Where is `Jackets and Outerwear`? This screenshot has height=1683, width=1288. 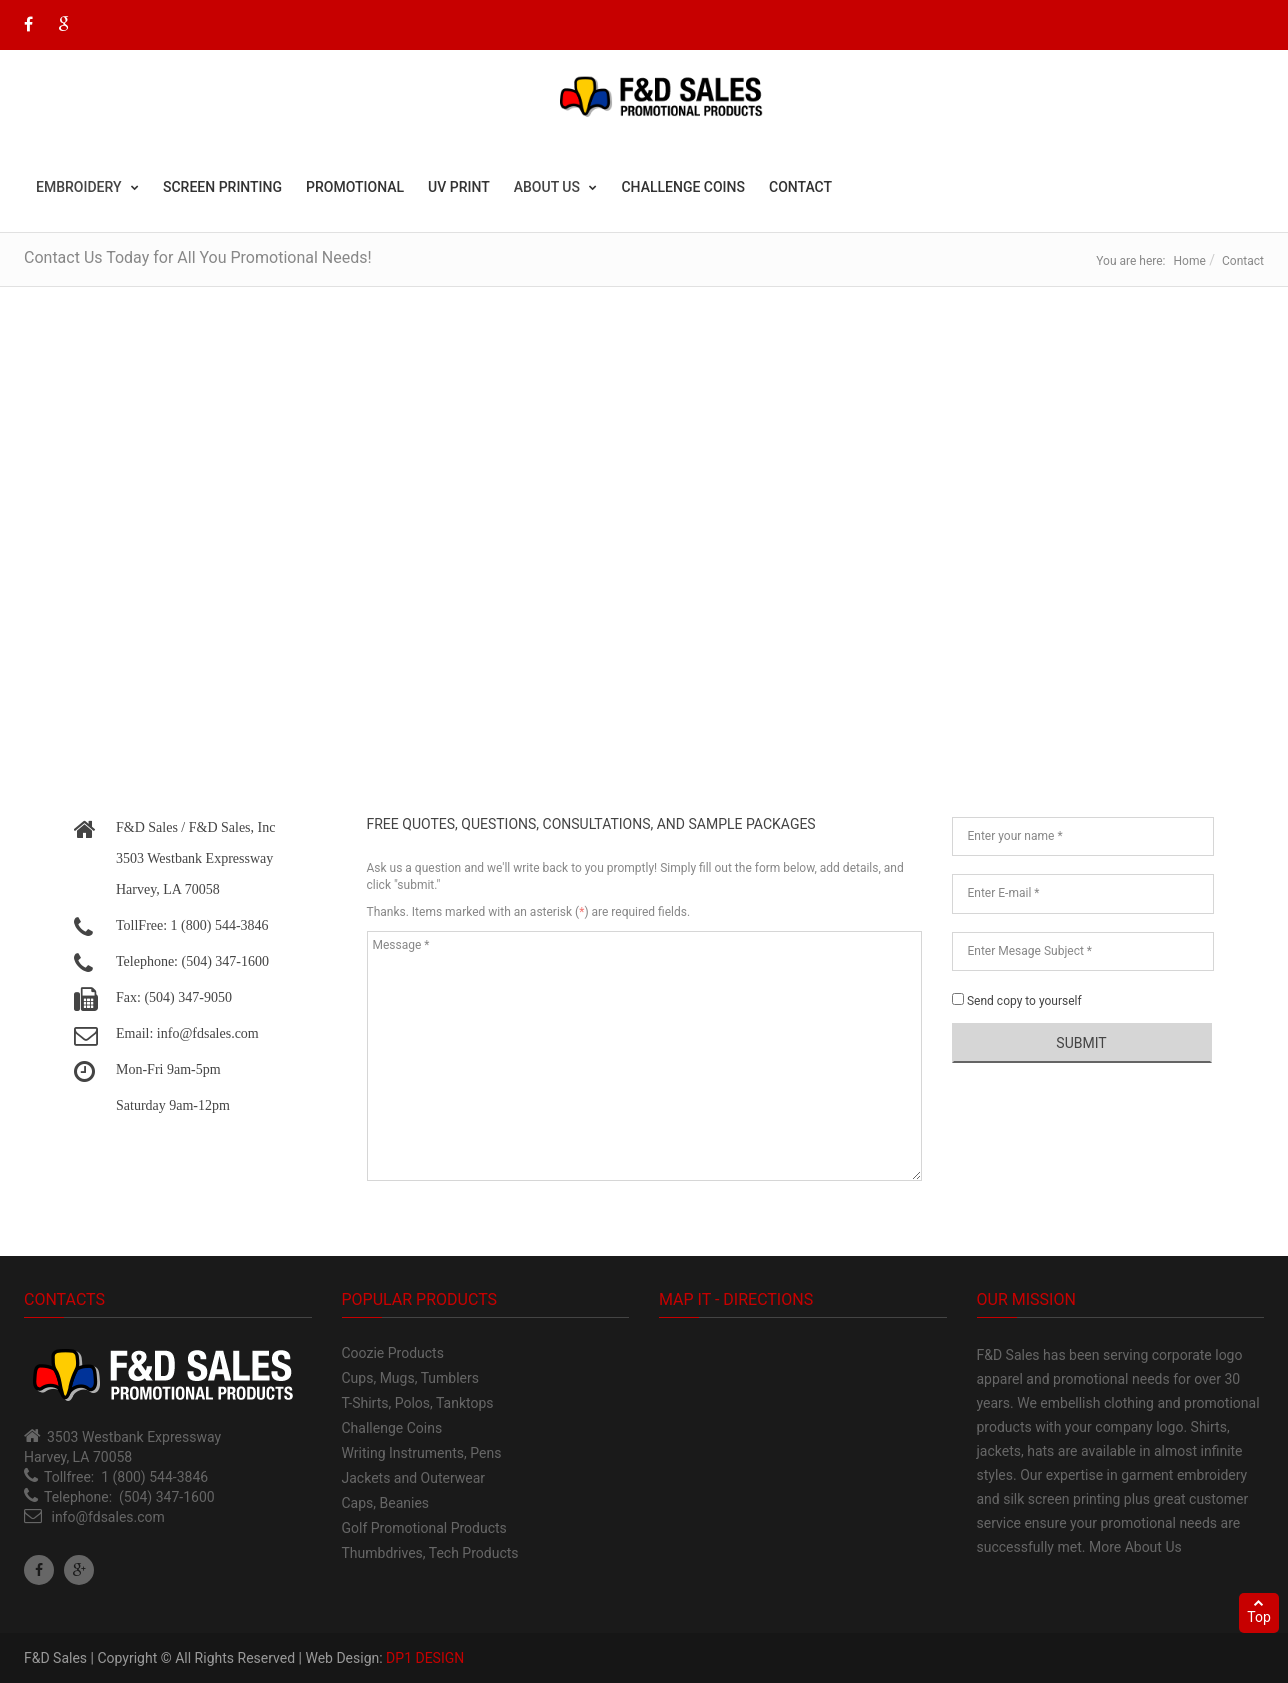
Jackets and Outerwear is located at coordinates (414, 1478).